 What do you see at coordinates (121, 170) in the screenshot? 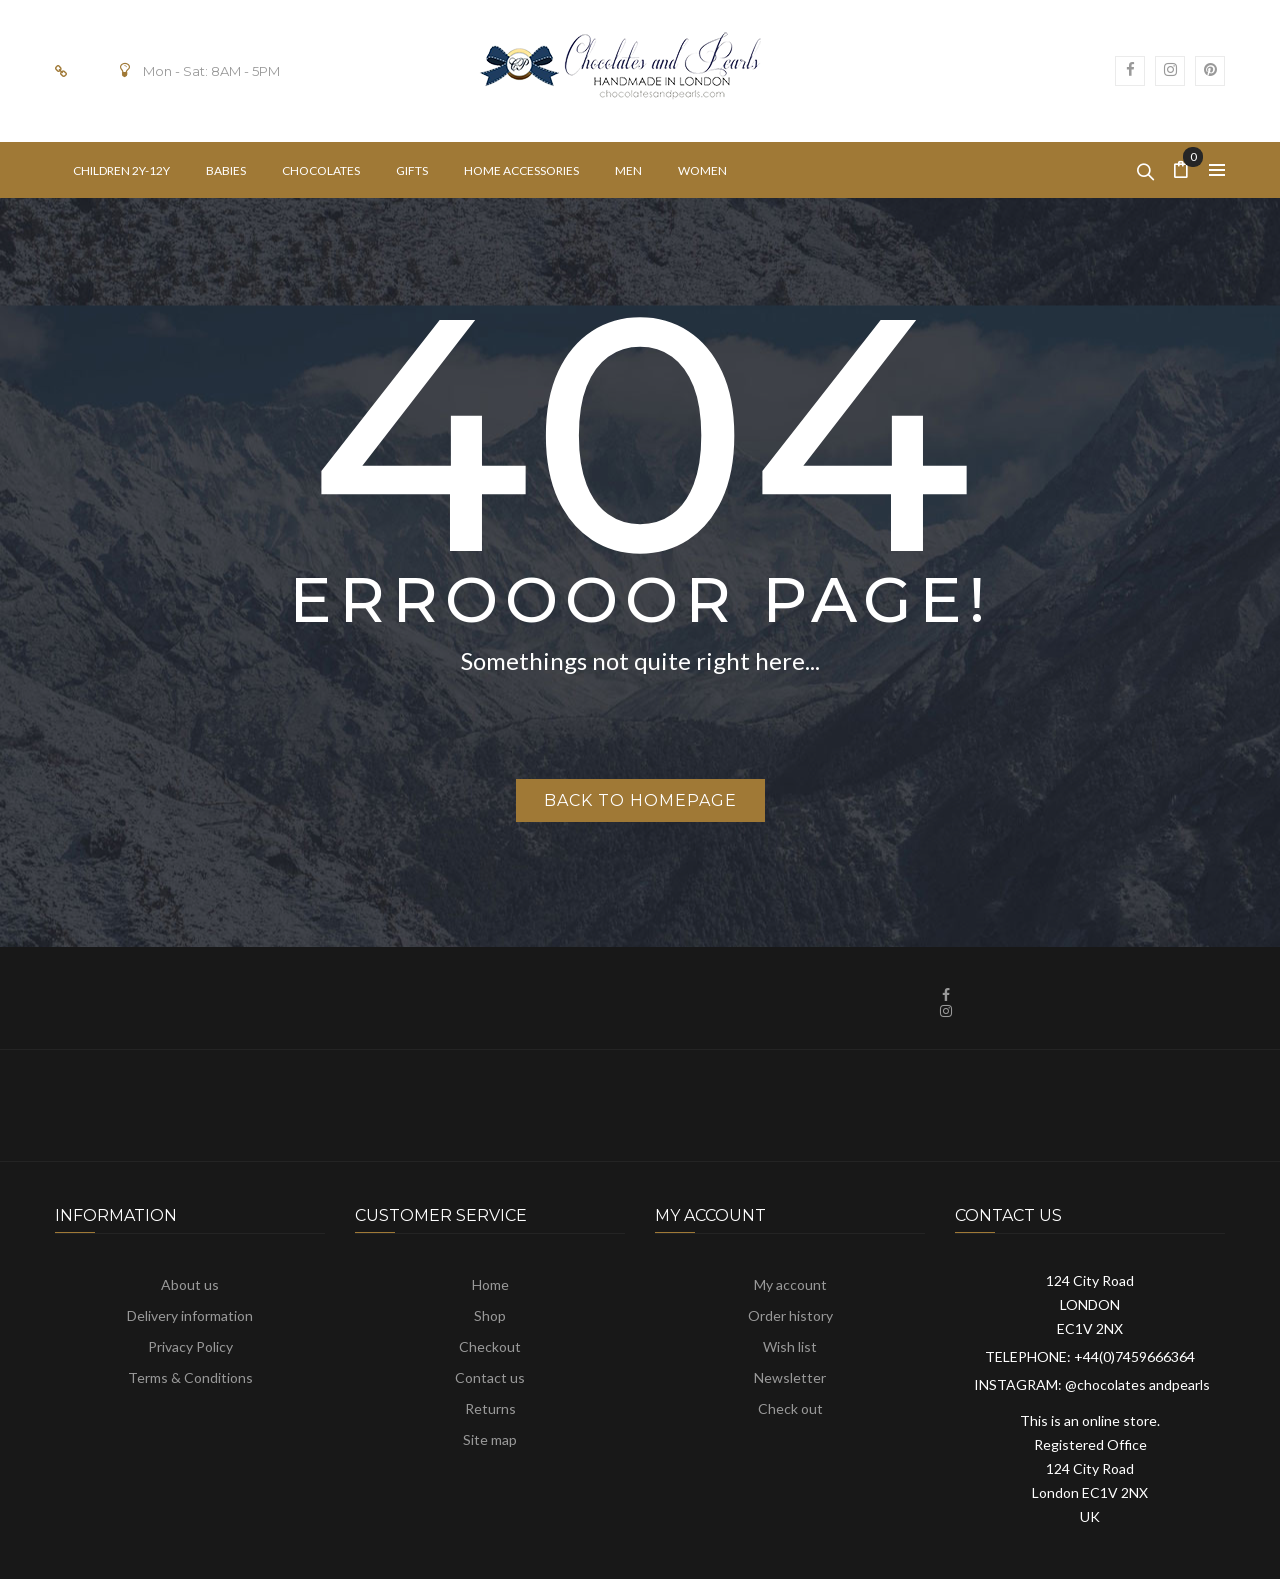
I see `[menuitem]` at bounding box center [121, 170].